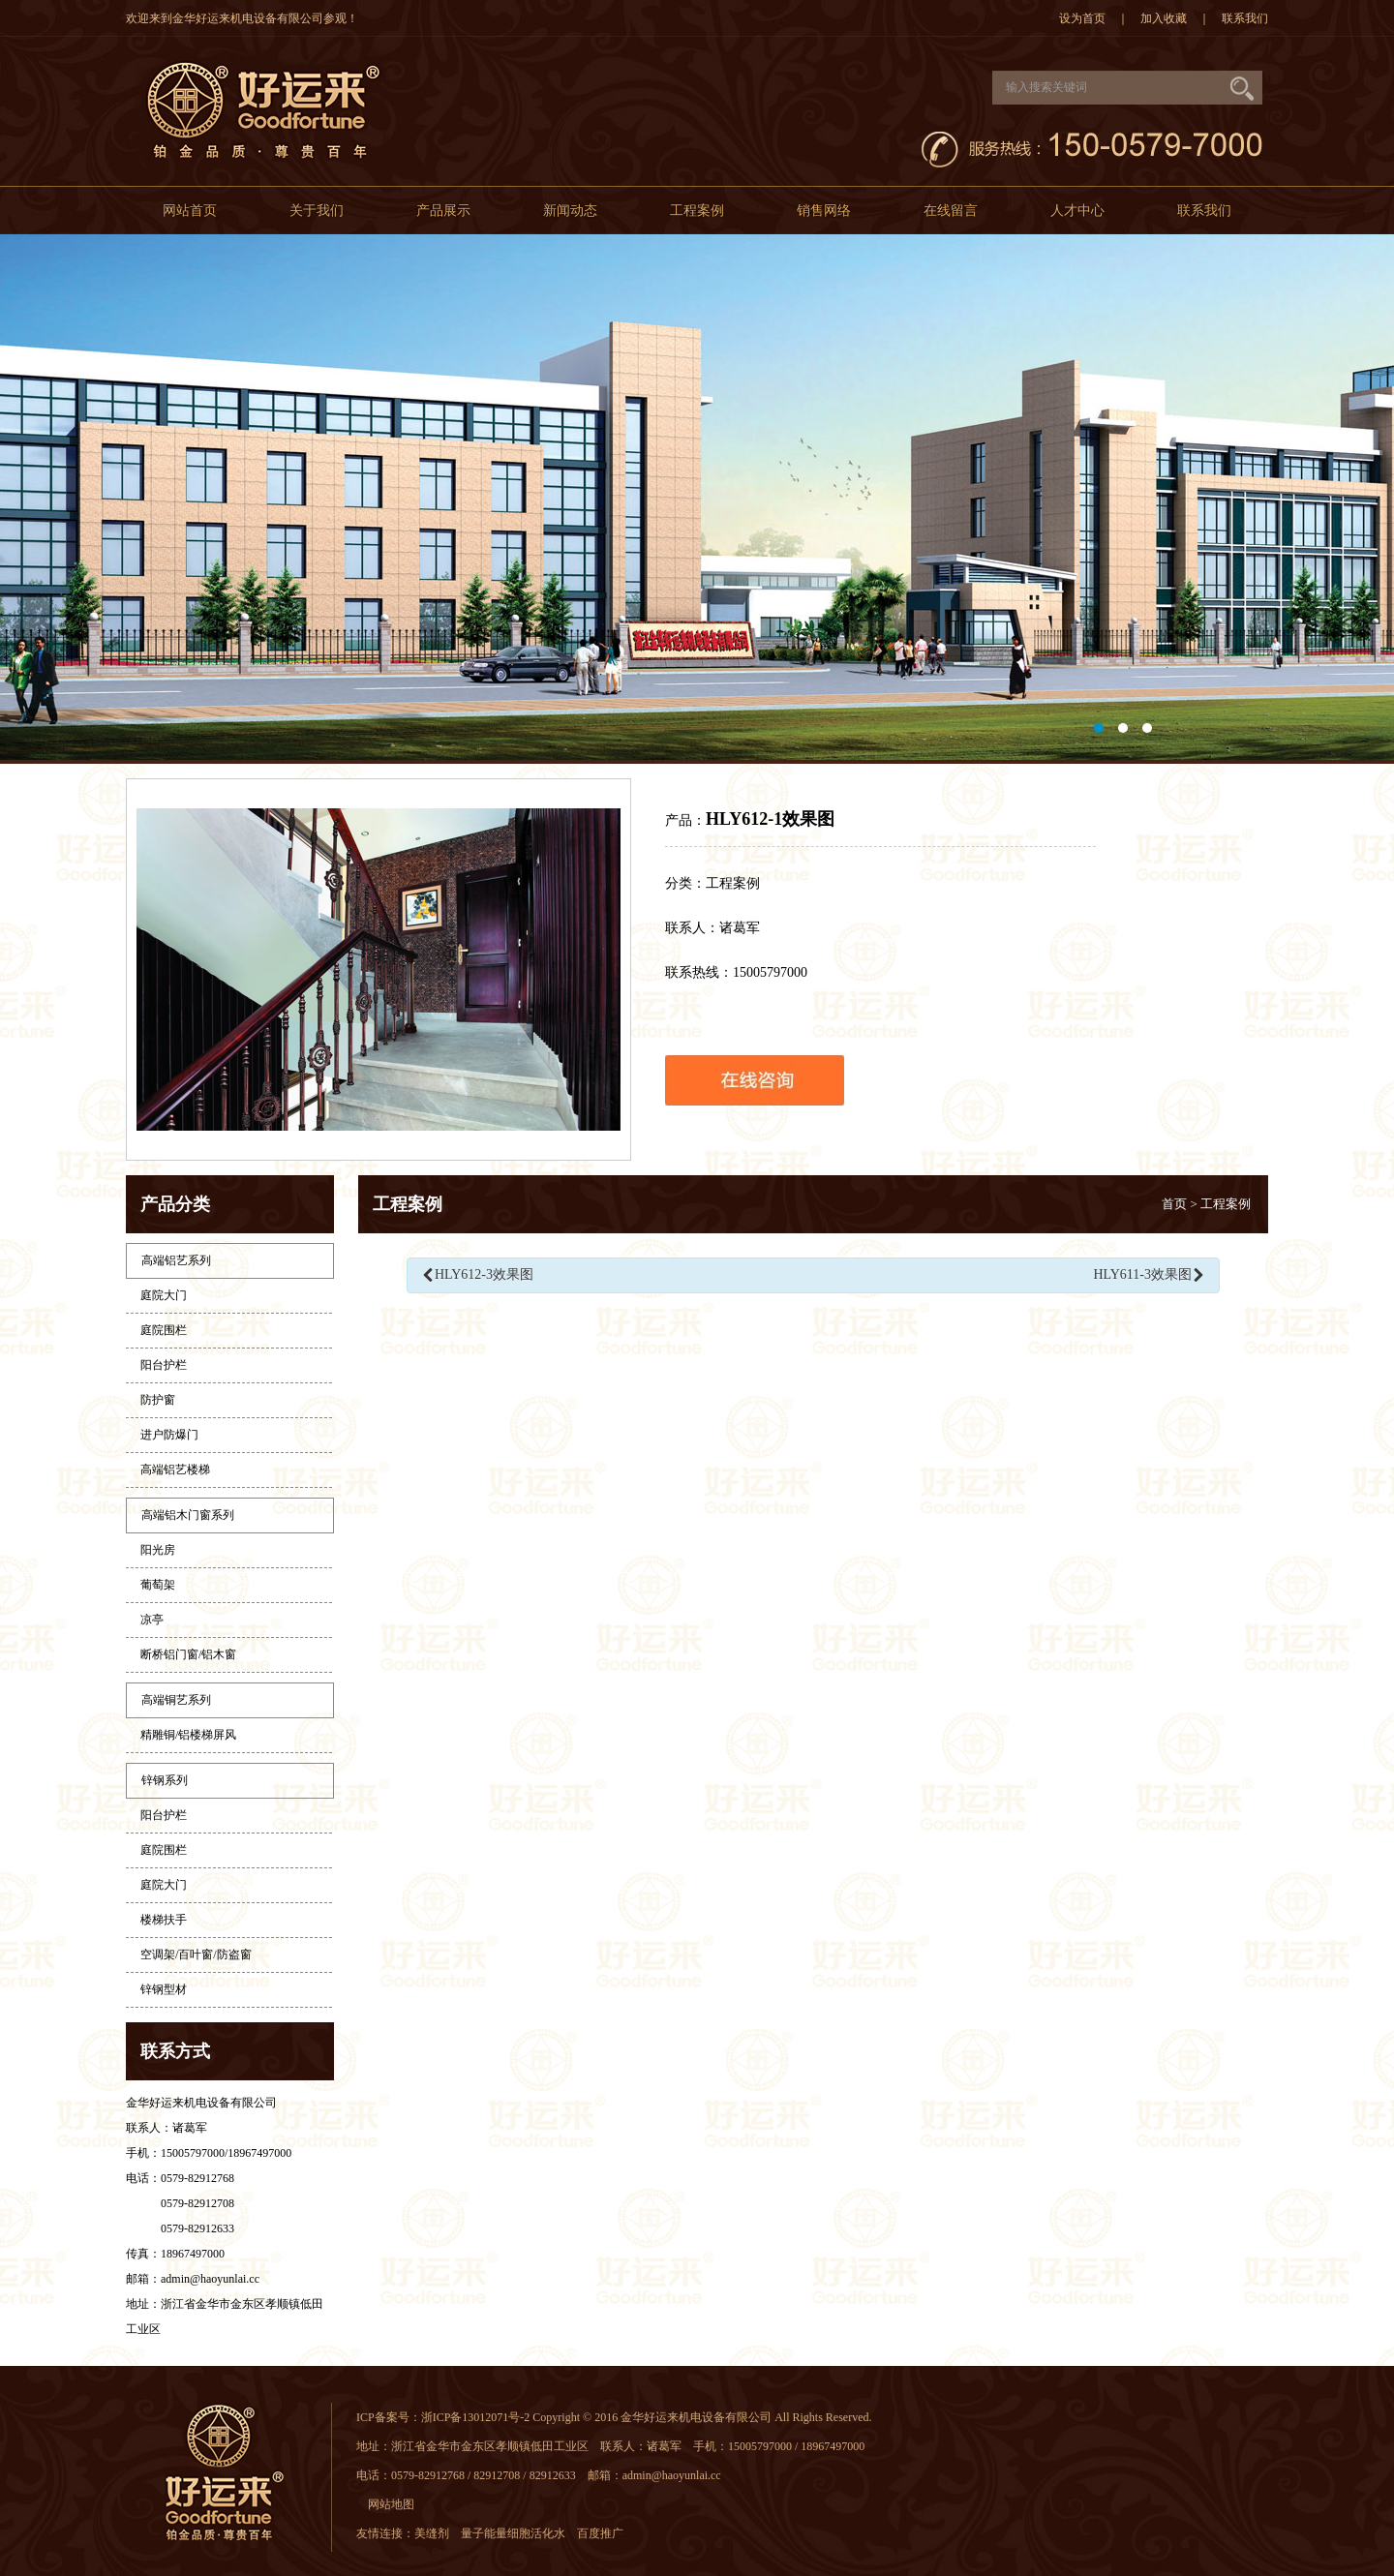 The width and height of the screenshot is (1394, 2576). Describe the element at coordinates (1082, 18) in the screenshot. I see `设为首页` at that location.